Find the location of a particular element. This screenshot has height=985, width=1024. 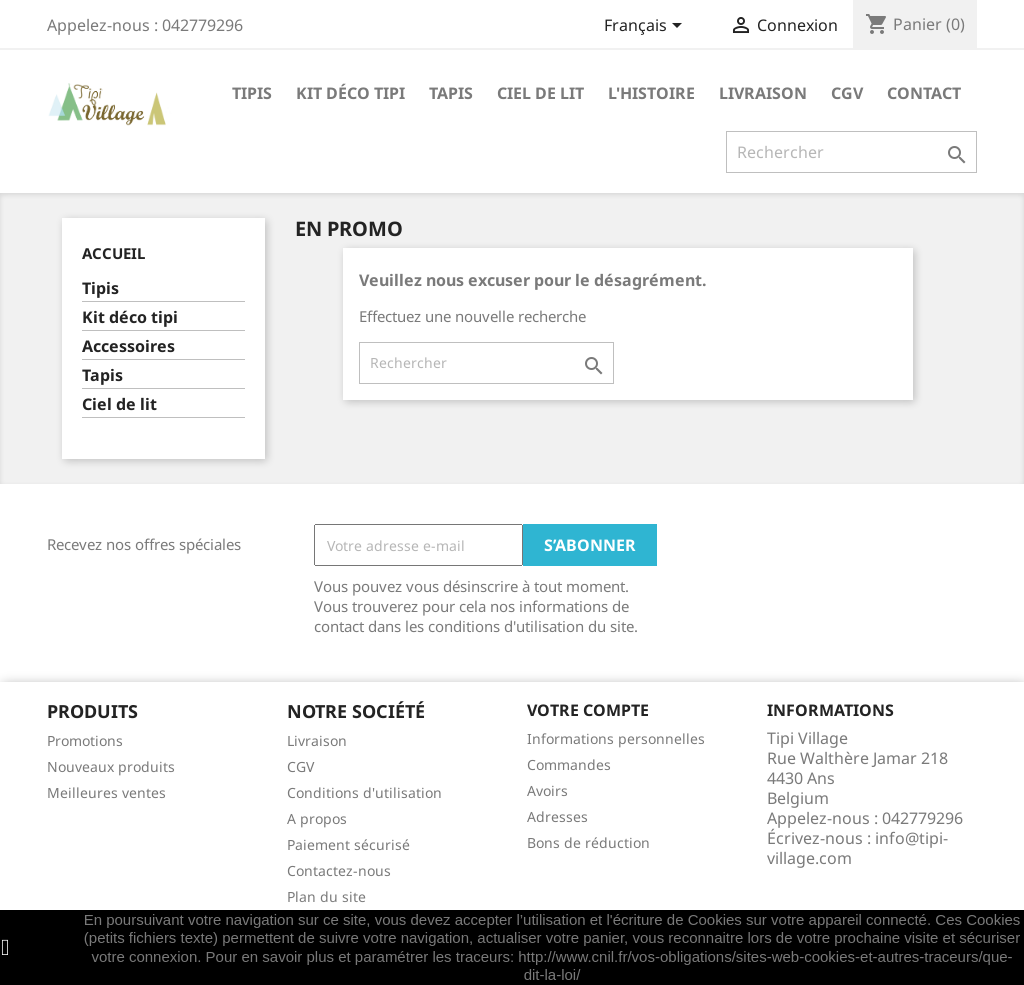

Kit déco tipi is located at coordinates (350, 93).